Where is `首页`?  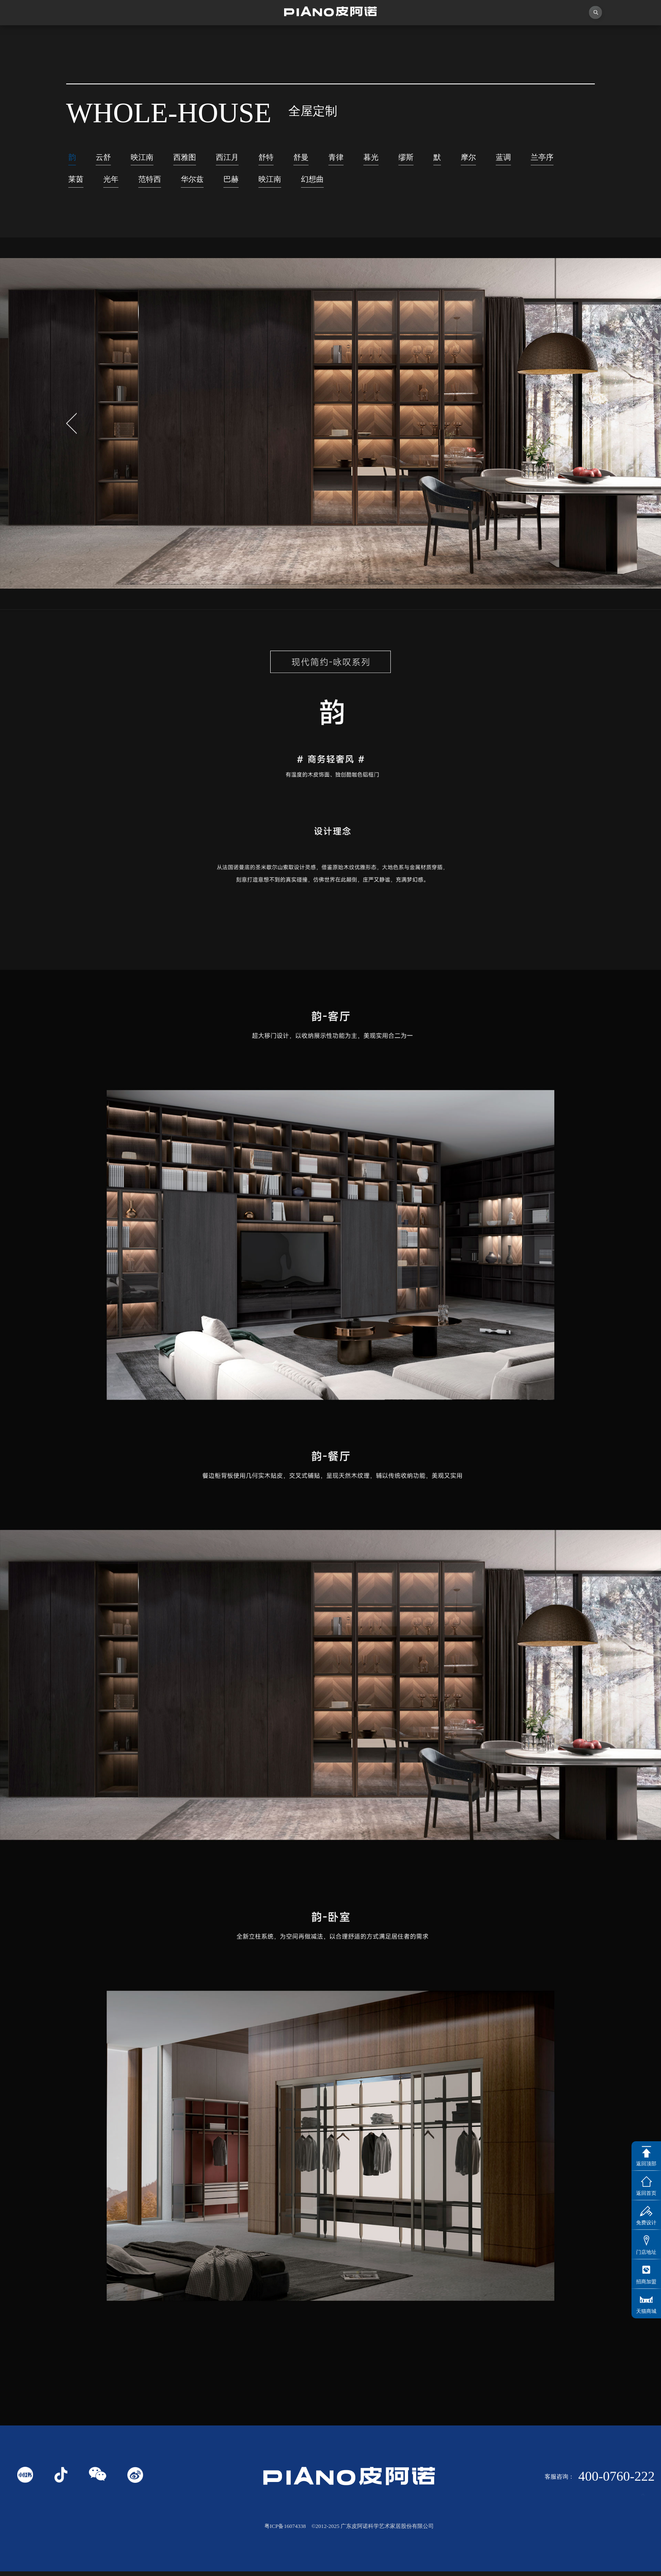
首页 is located at coordinates (54, 37).